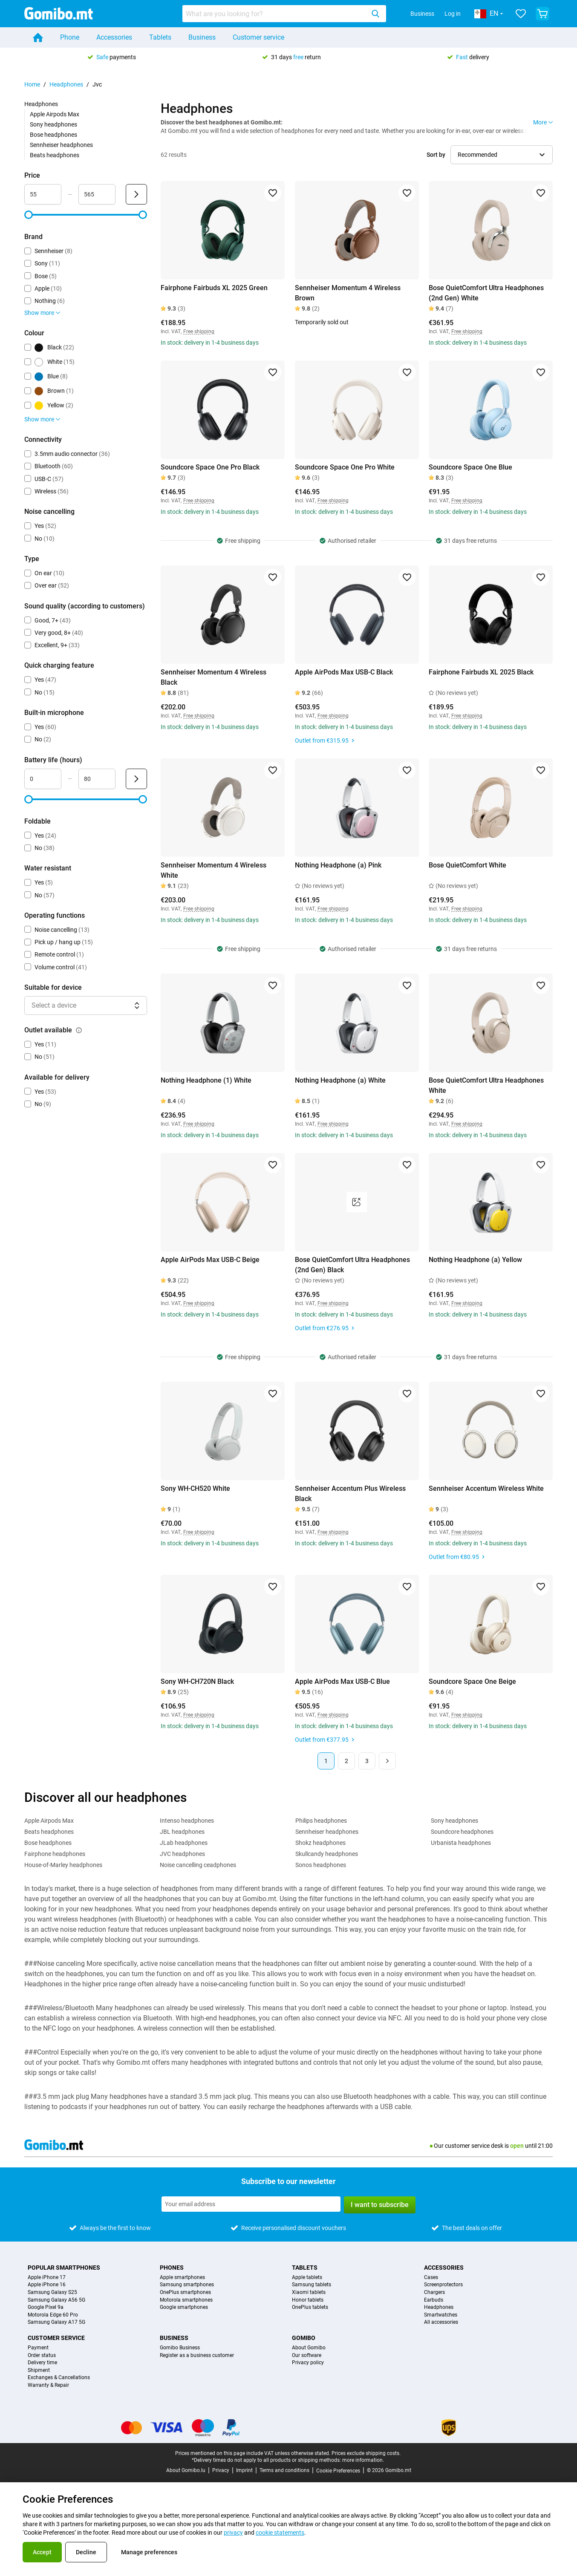  Describe the element at coordinates (367, 1761) in the screenshot. I see `3 [Page 3 of 3]` at that location.